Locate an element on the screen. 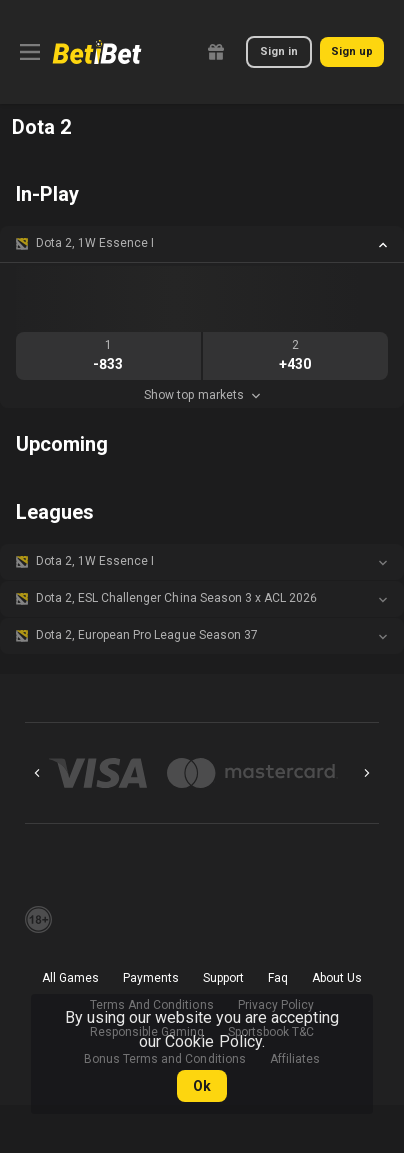  [link] is located at coordinates (97, 52).